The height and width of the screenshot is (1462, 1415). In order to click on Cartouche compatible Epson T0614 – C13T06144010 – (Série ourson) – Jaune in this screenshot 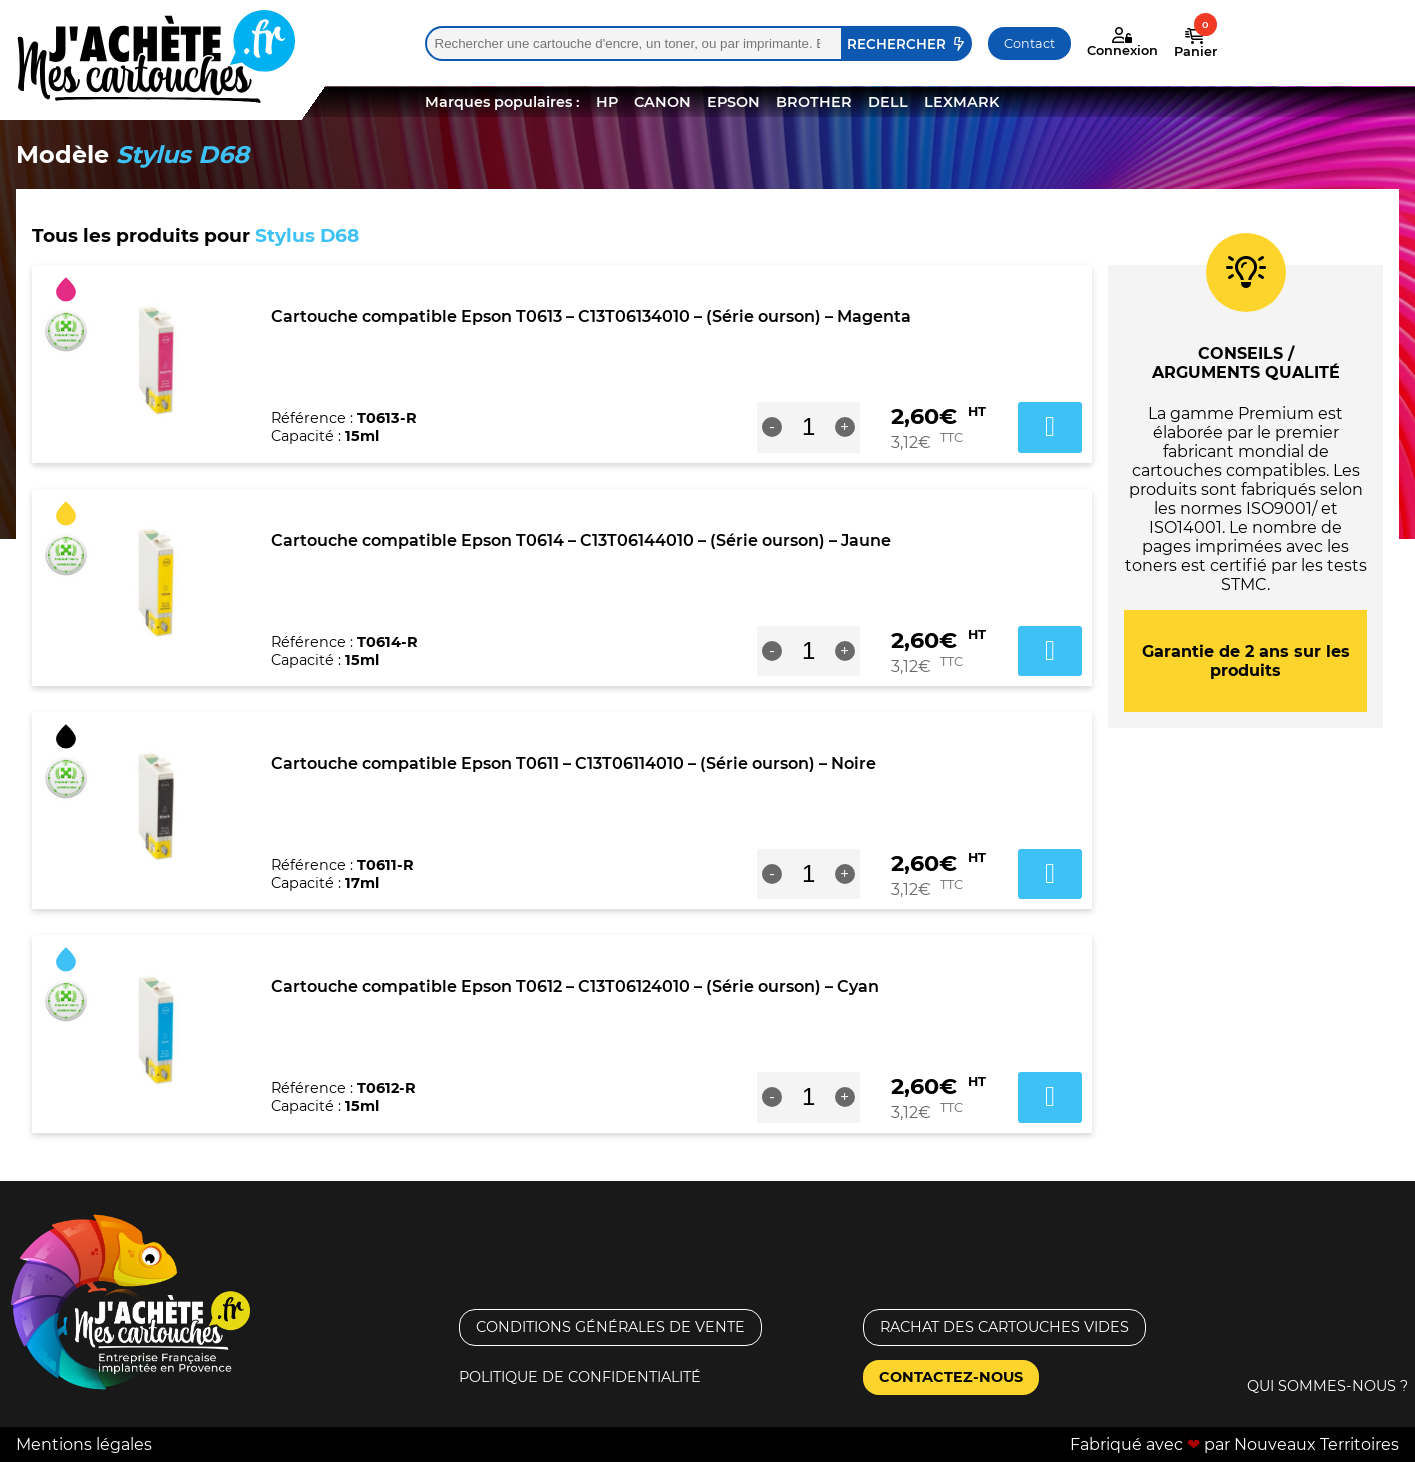, I will do `click(581, 540)`.